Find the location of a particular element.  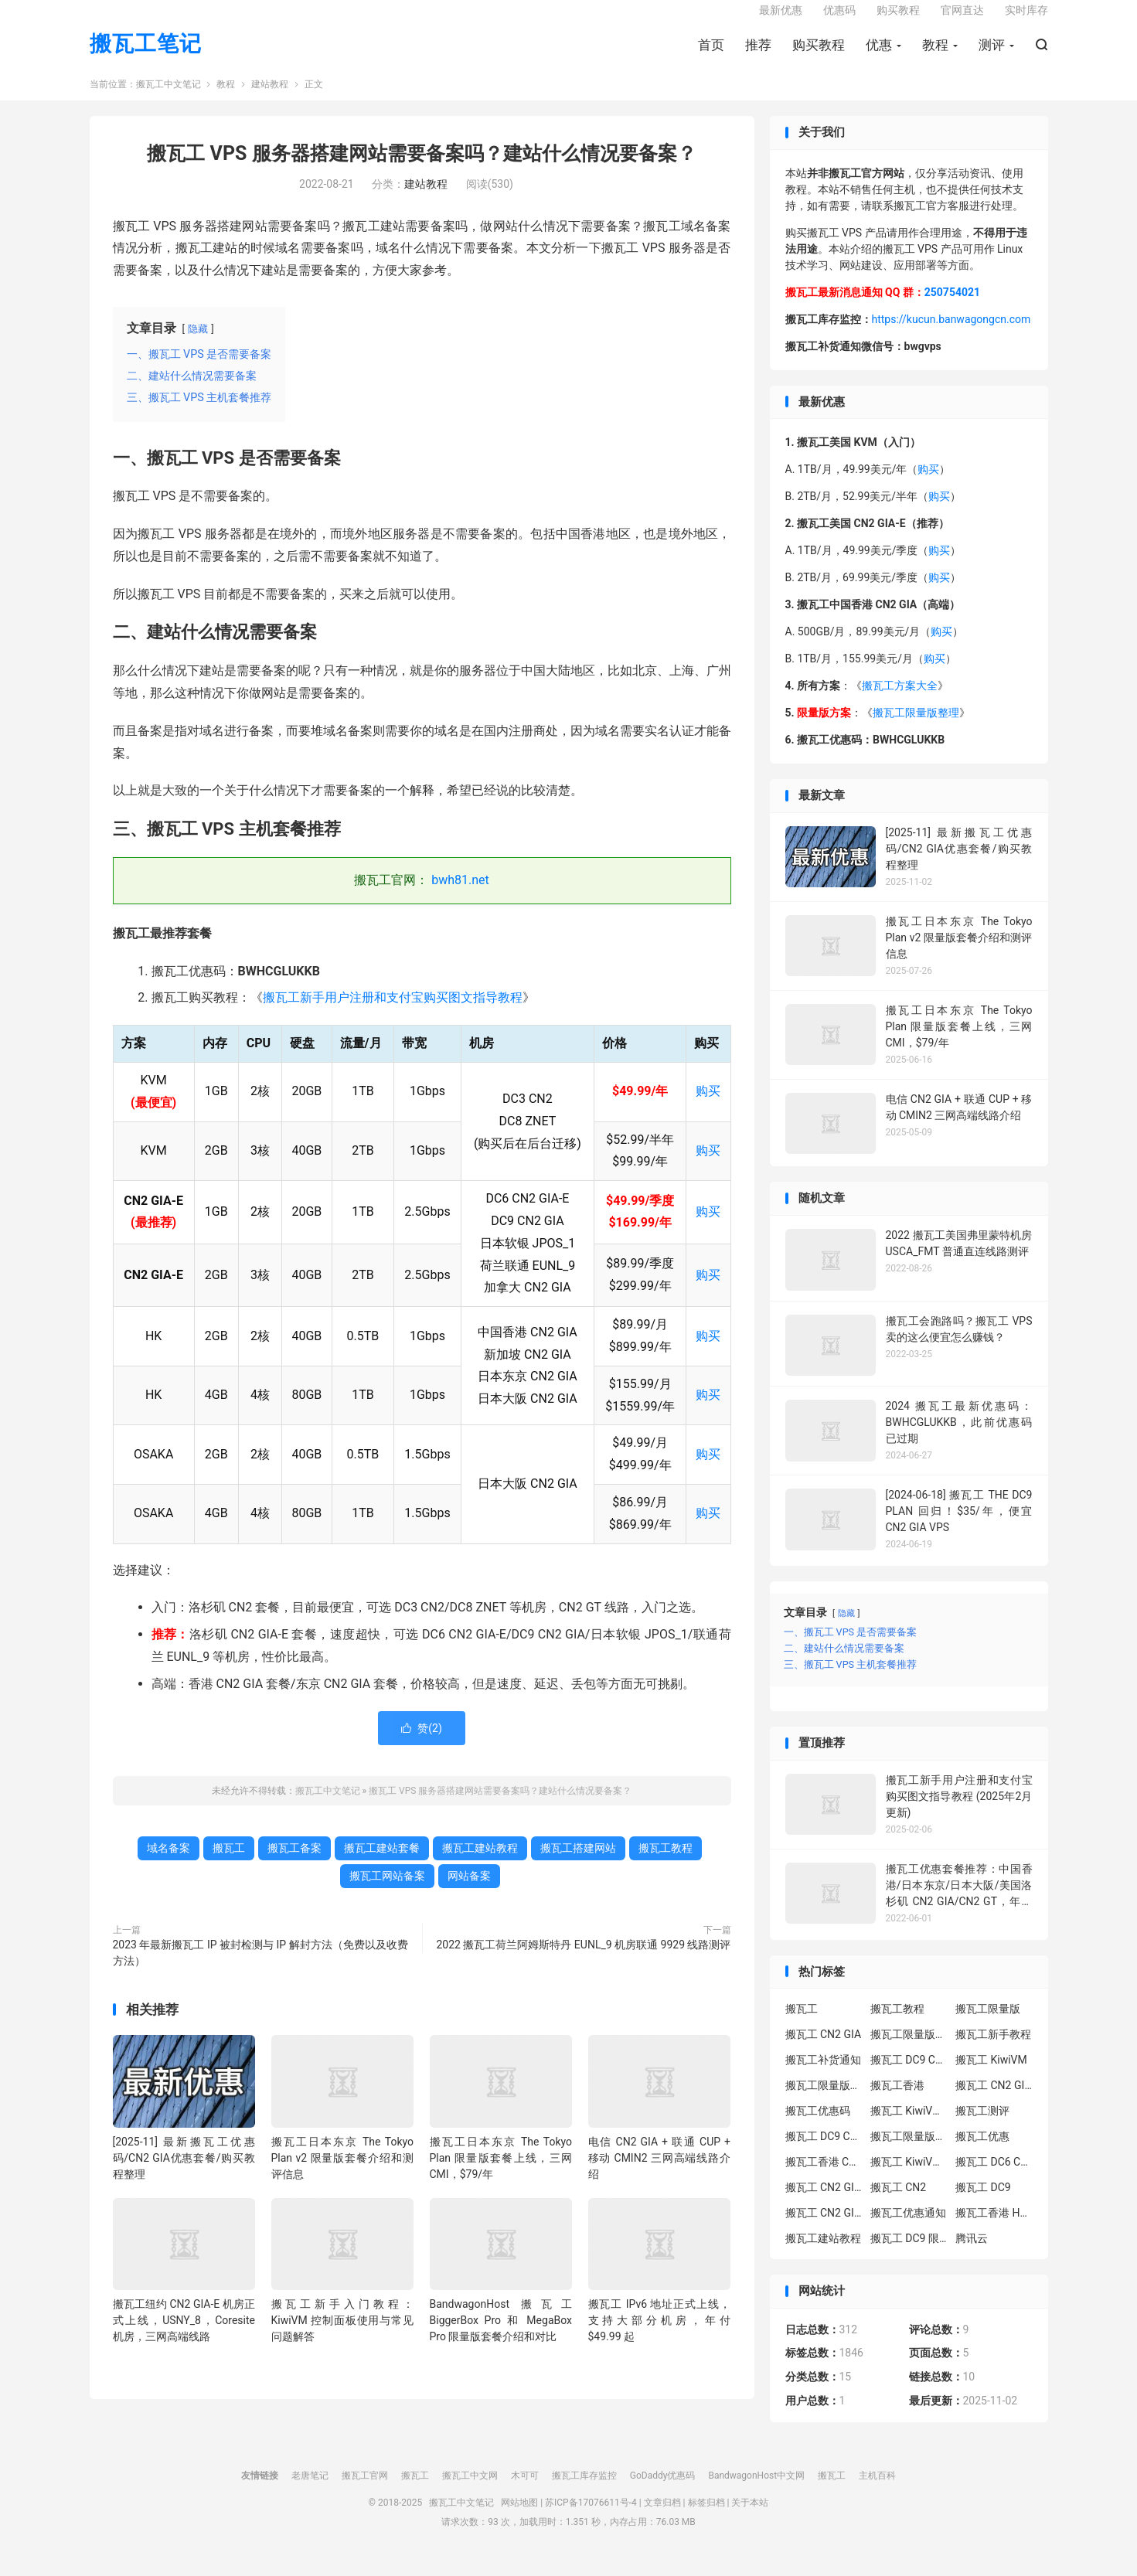

官网直达 is located at coordinates (962, 20).